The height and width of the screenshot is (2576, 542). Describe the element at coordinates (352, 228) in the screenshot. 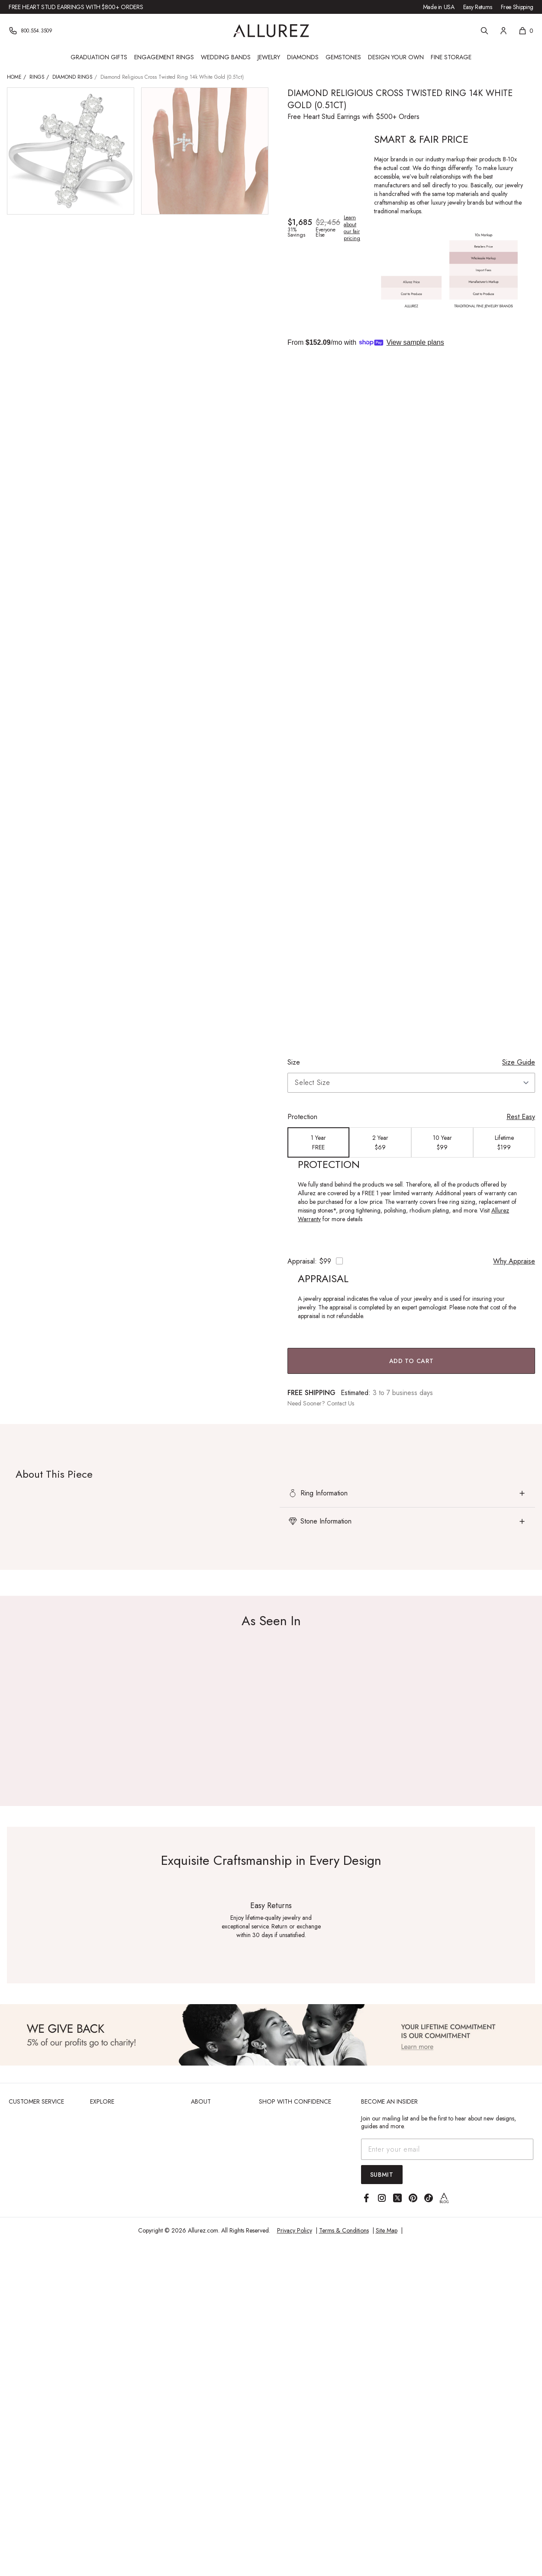

I see `Learn about our fair pricing` at that location.